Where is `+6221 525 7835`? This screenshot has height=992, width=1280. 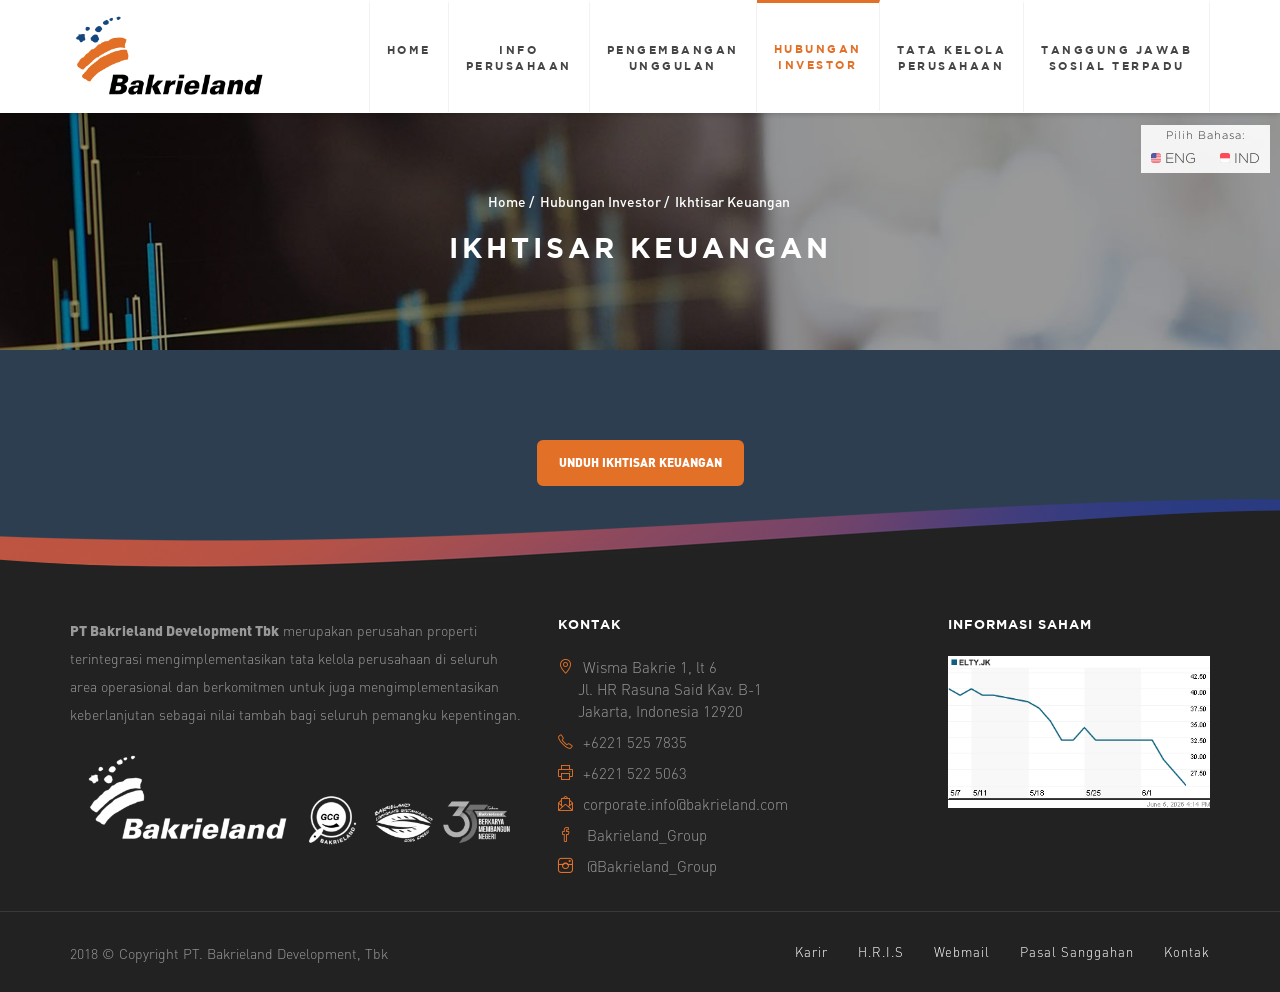 +6221 525 7835 is located at coordinates (635, 742).